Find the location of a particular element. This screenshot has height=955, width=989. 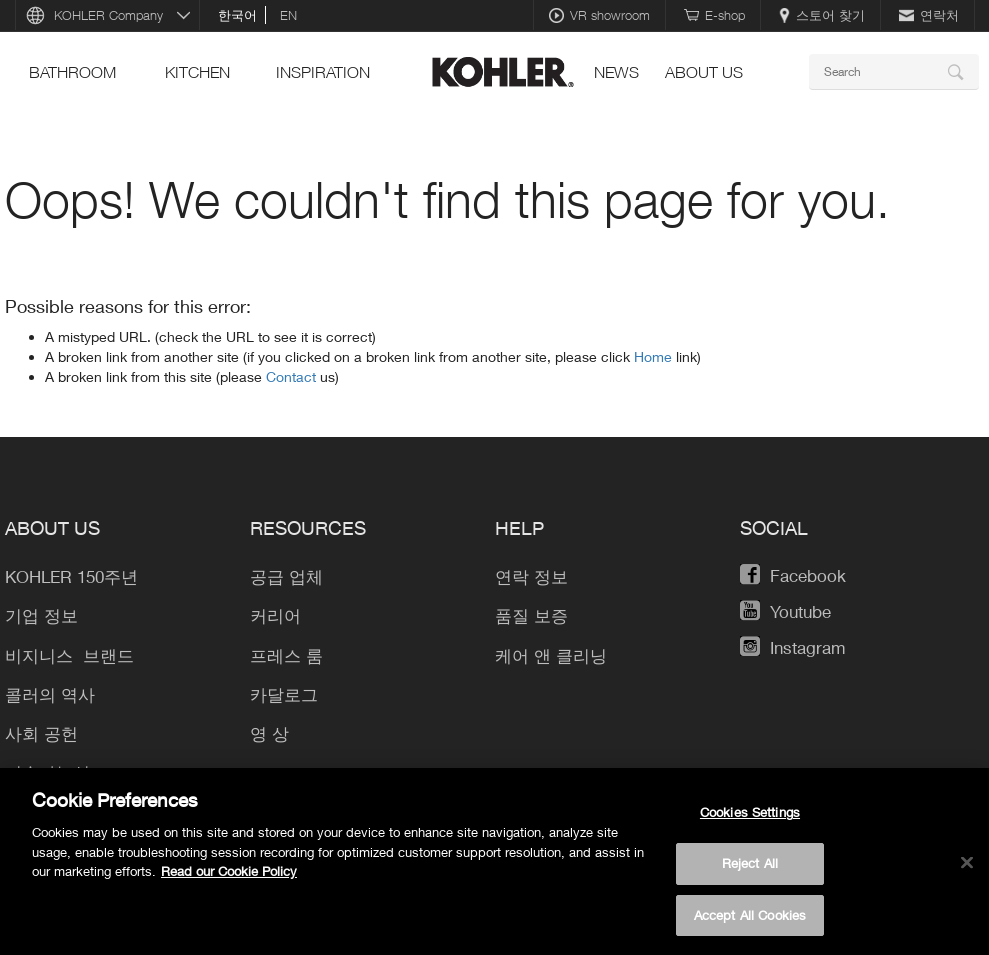

About Us is located at coordinates (704, 72).